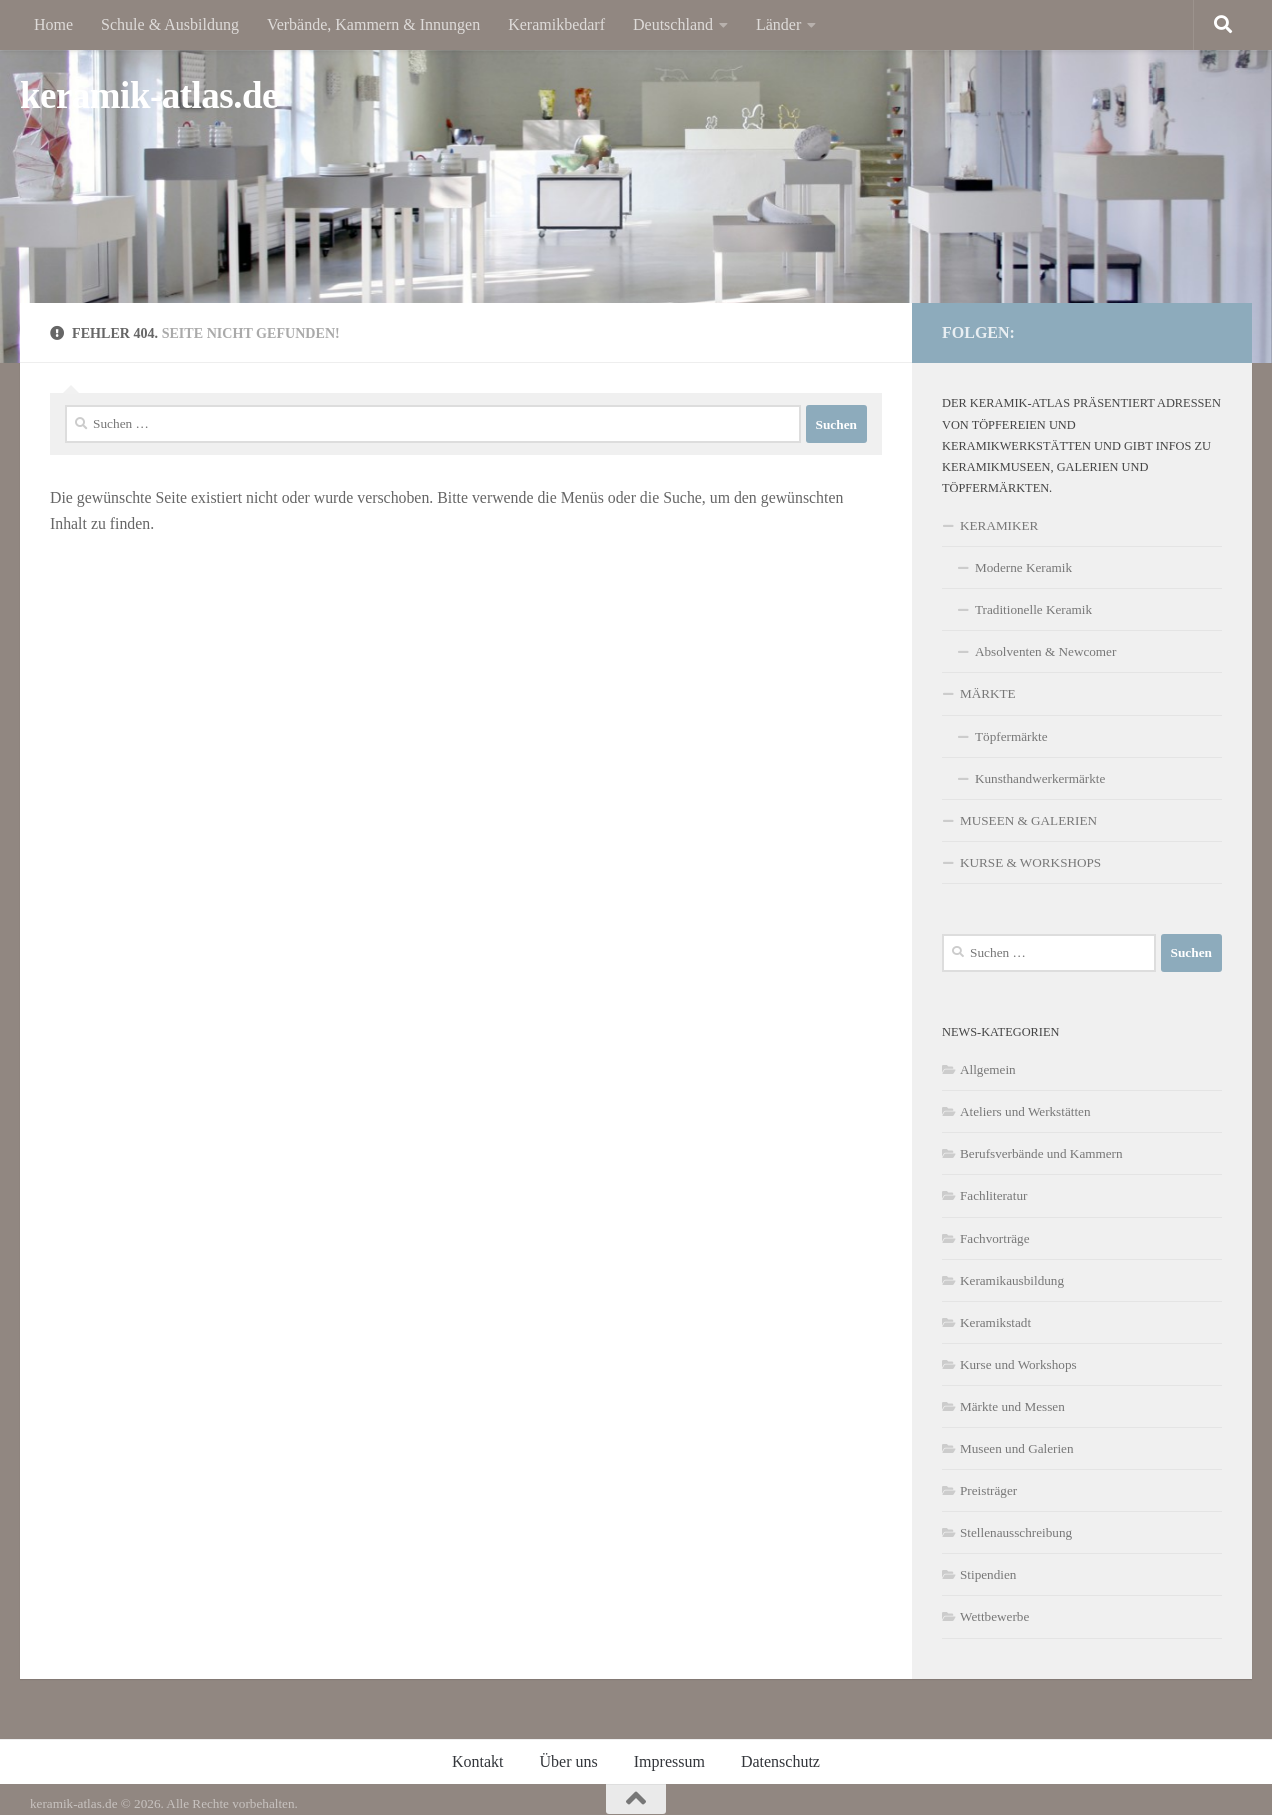 The height and width of the screenshot is (1815, 1272). What do you see at coordinates (636, 181) in the screenshot?
I see `[region]` at bounding box center [636, 181].